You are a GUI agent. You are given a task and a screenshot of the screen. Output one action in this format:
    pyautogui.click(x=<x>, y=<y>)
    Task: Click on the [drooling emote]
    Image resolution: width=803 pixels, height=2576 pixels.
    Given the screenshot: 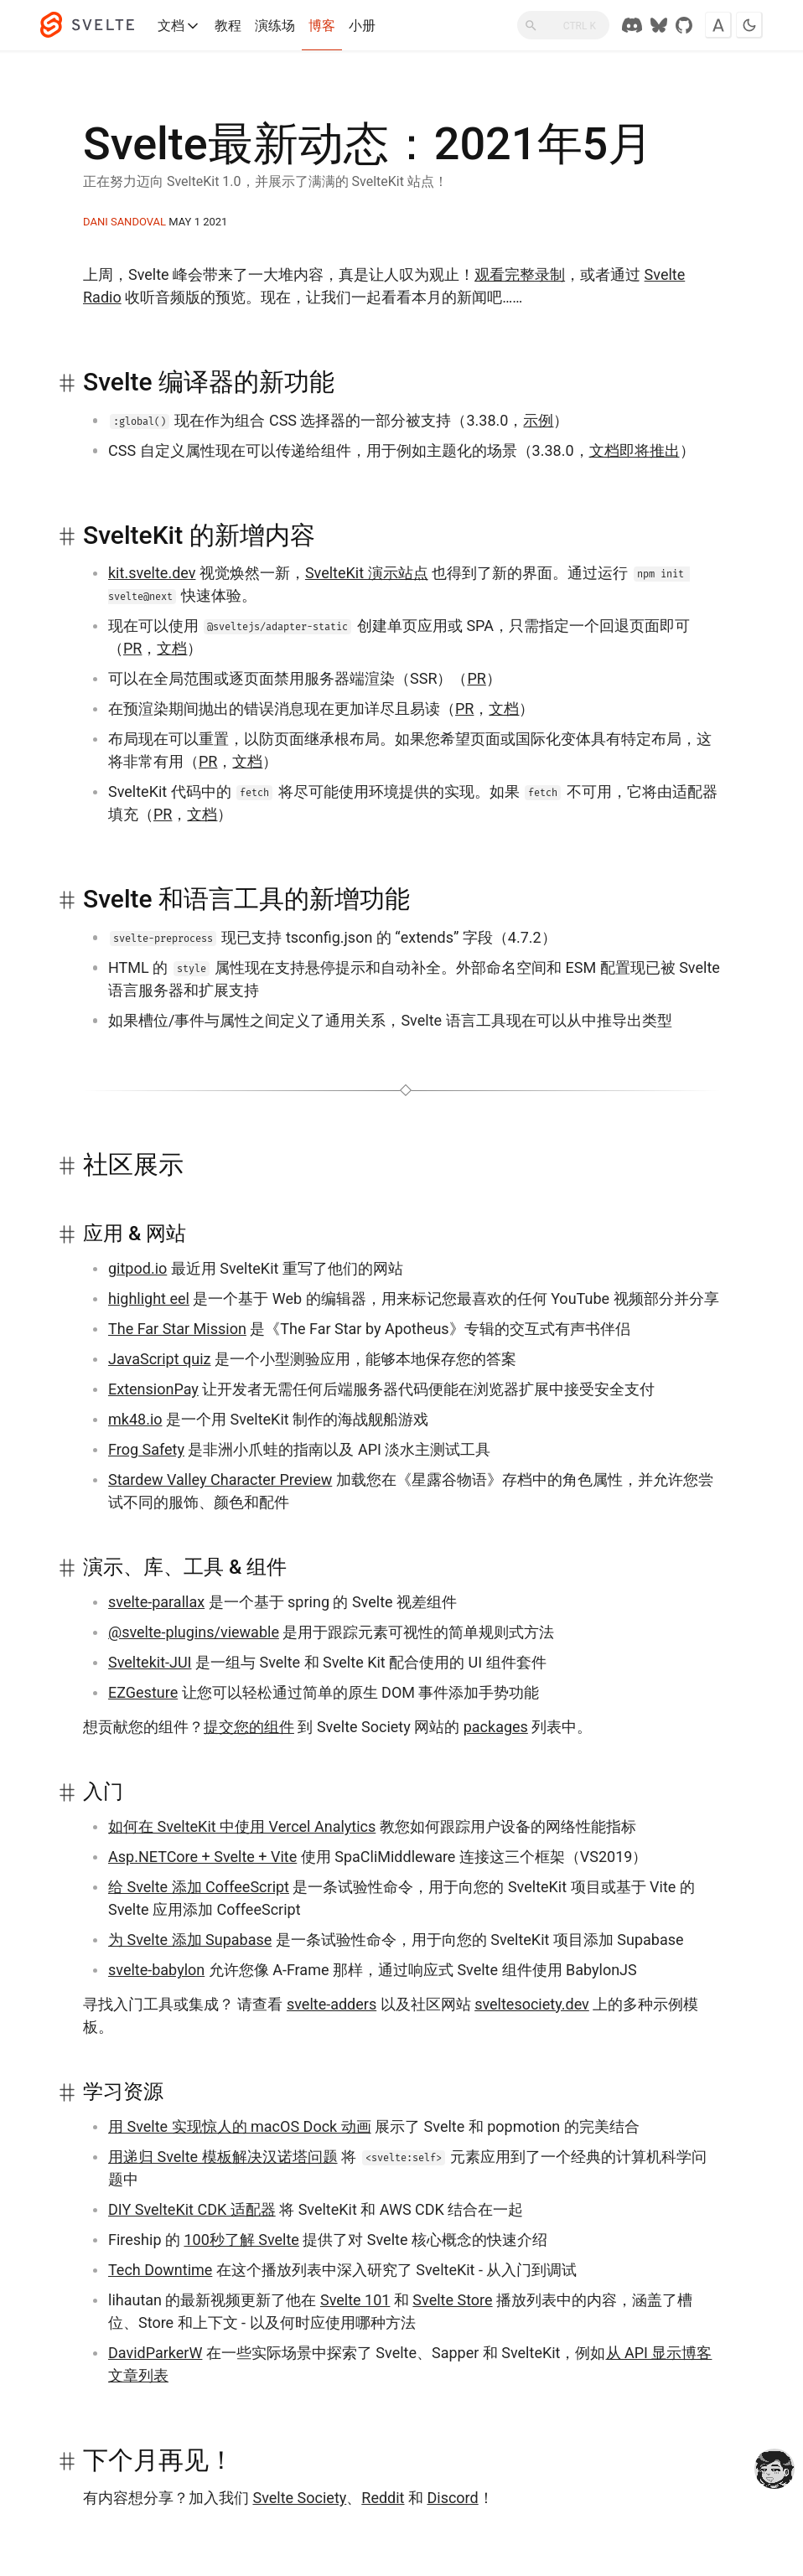 What is the action you would take?
    pyautogui.click(x=774, y=2470)
    